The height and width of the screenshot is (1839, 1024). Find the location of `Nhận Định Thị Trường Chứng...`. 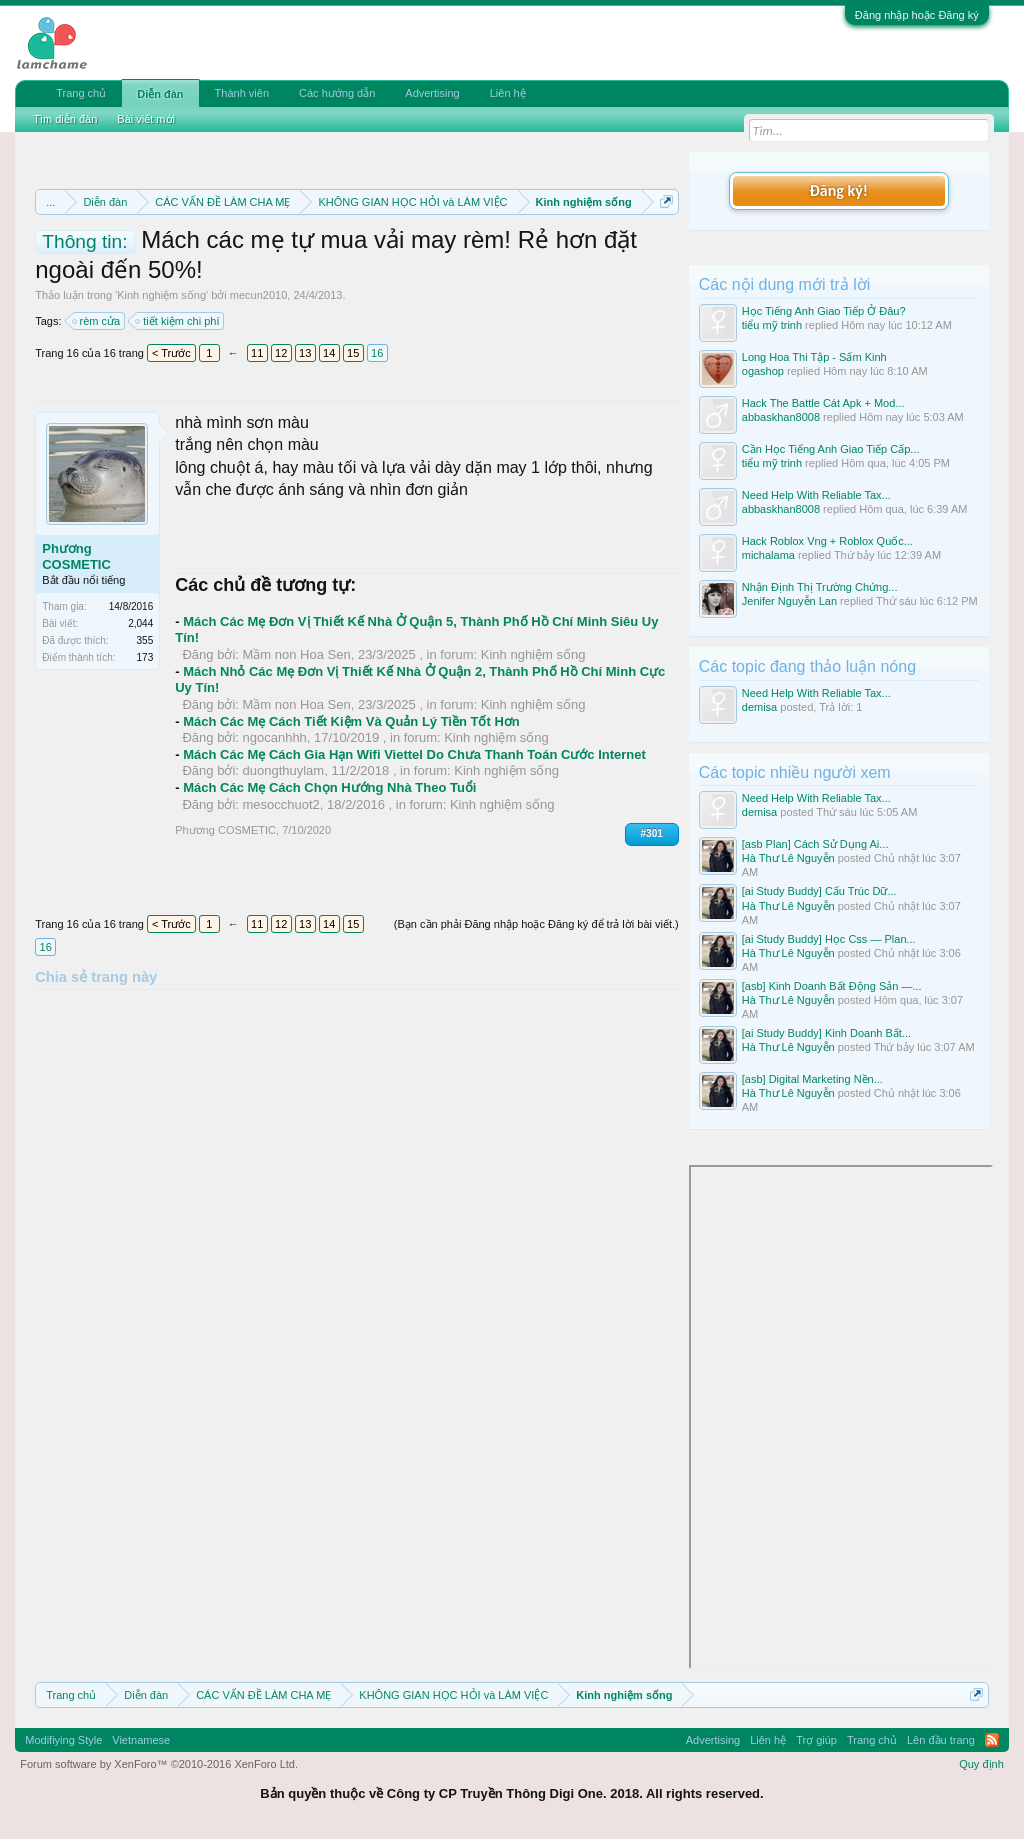

Nhận Định Thị Trường Chứng... is located at coordinates (820, 587).